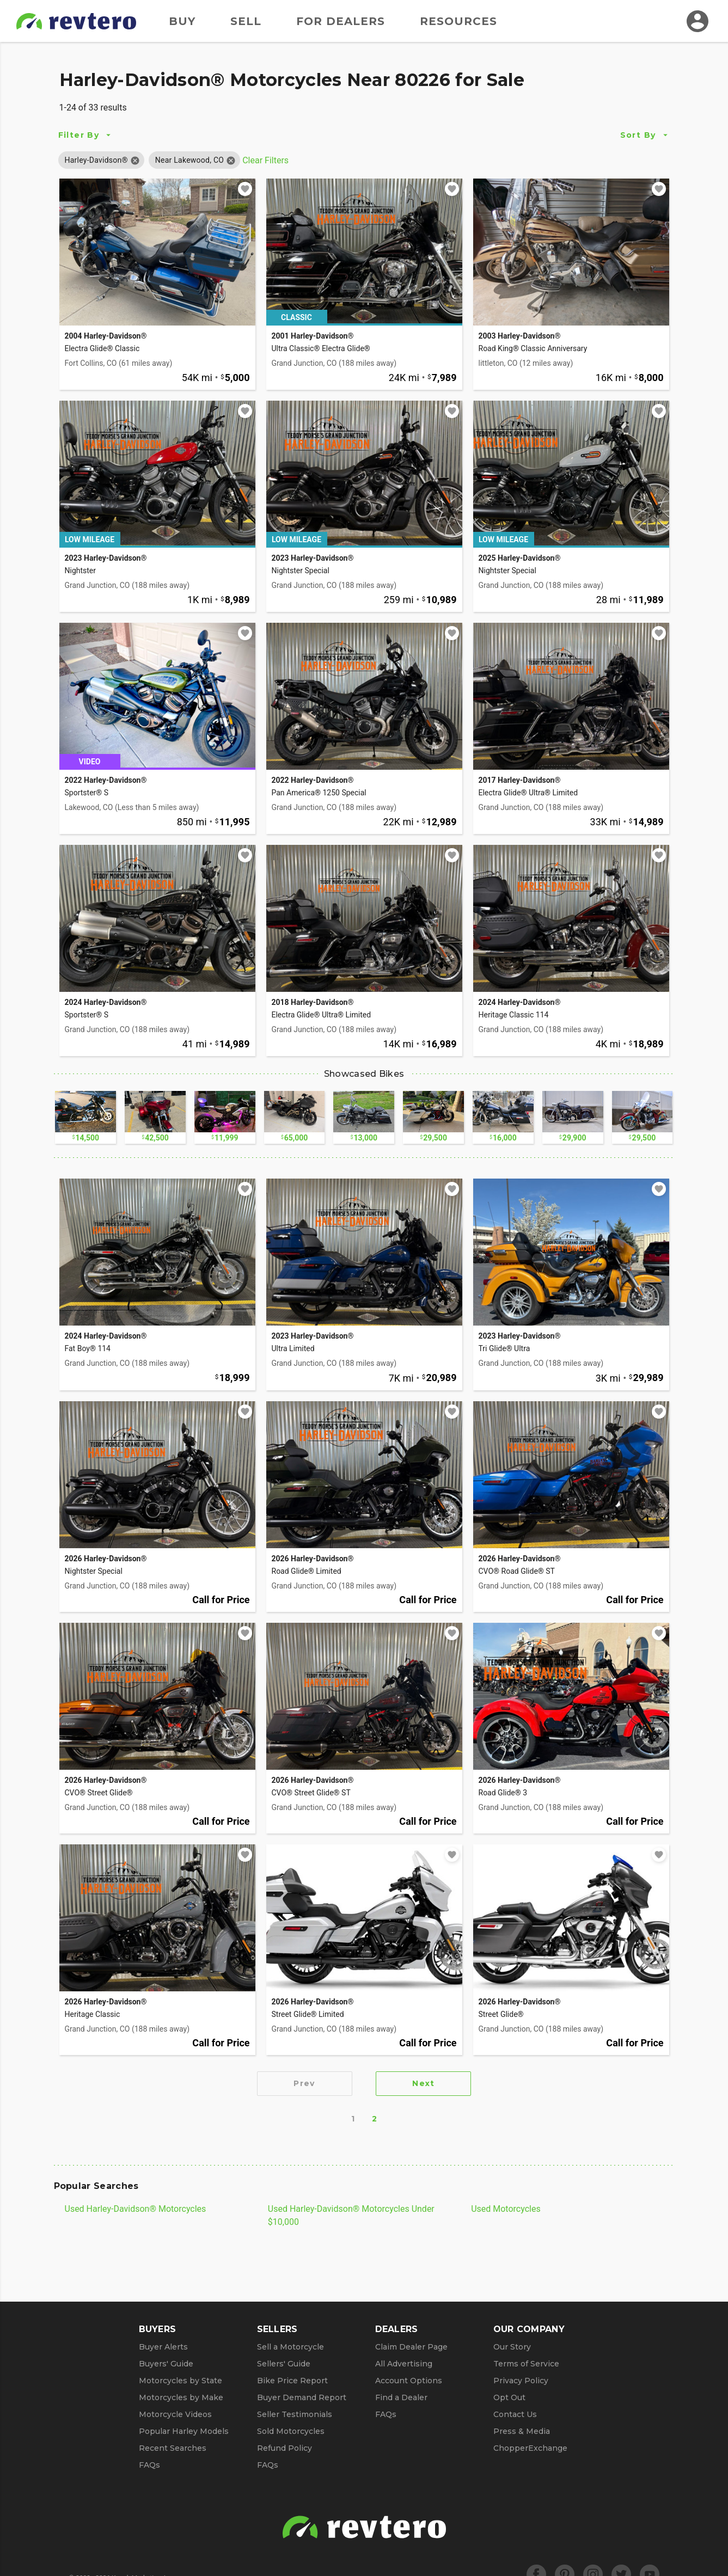 This screenshot has height=2576, width=728. Describe the element at coordinates (530, 2448) in the screenshot. I see `ChopperExchange` at that location.